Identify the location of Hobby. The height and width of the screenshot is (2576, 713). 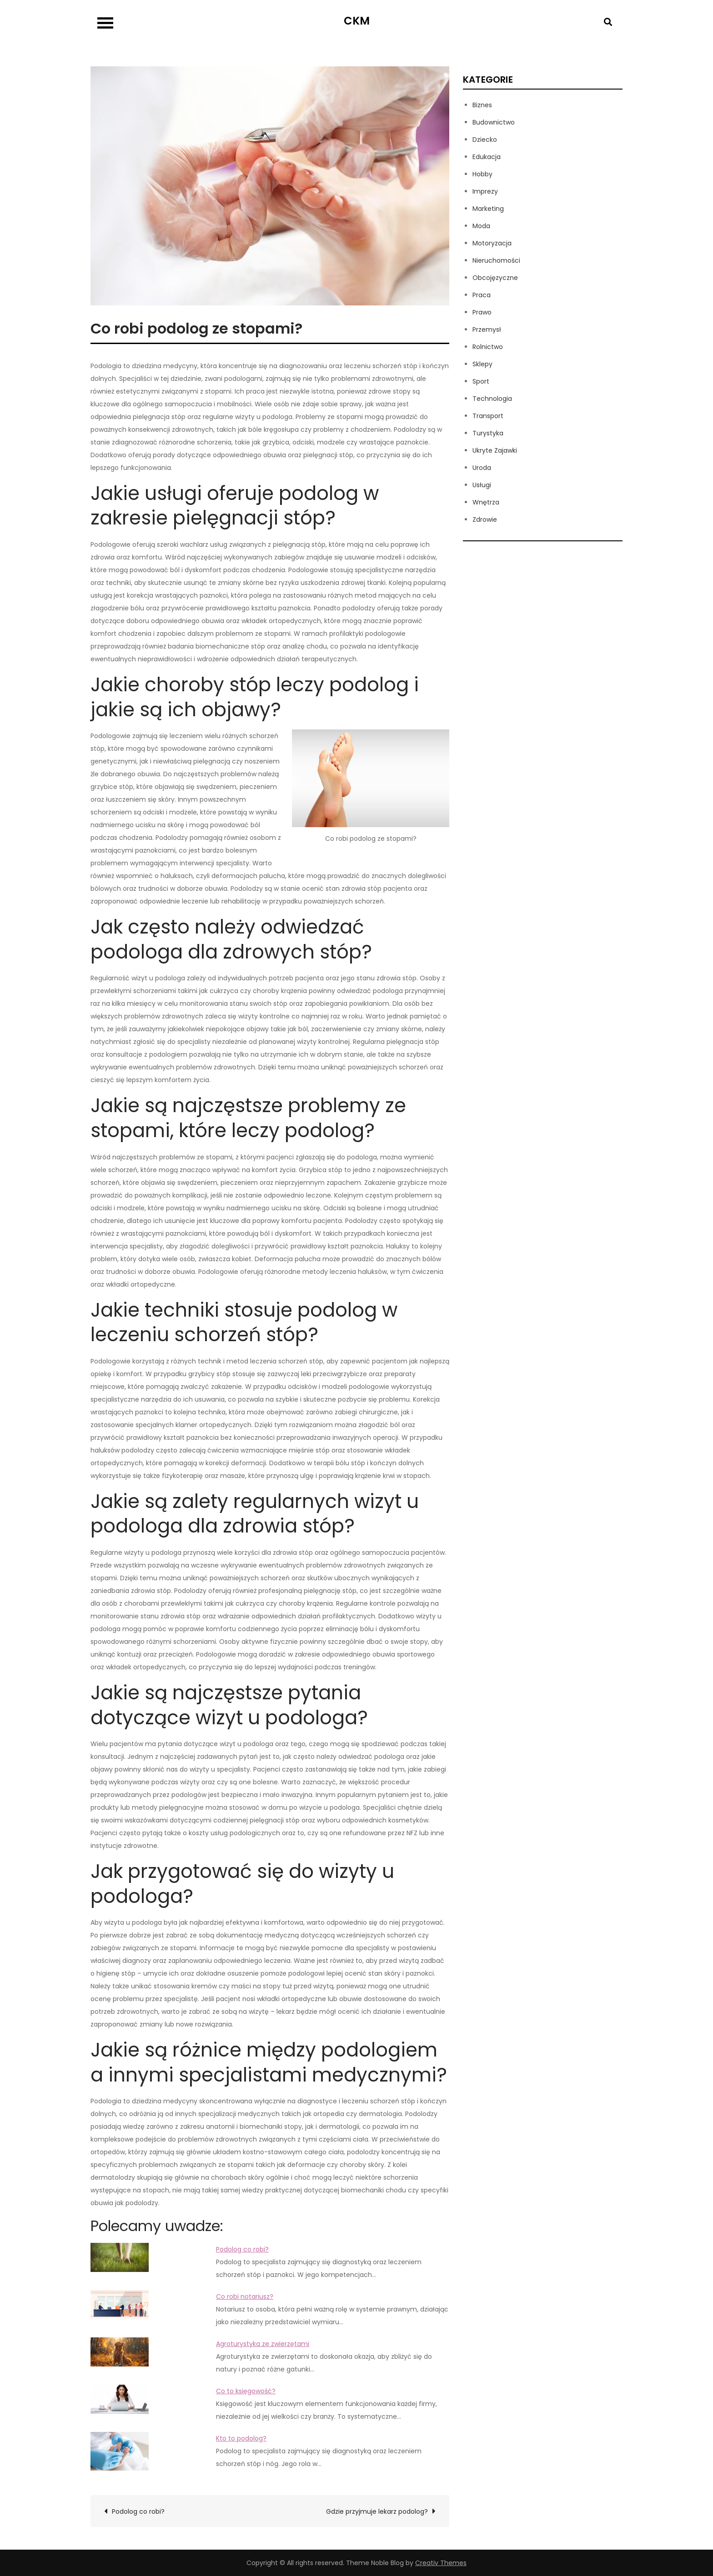
(482, 174).